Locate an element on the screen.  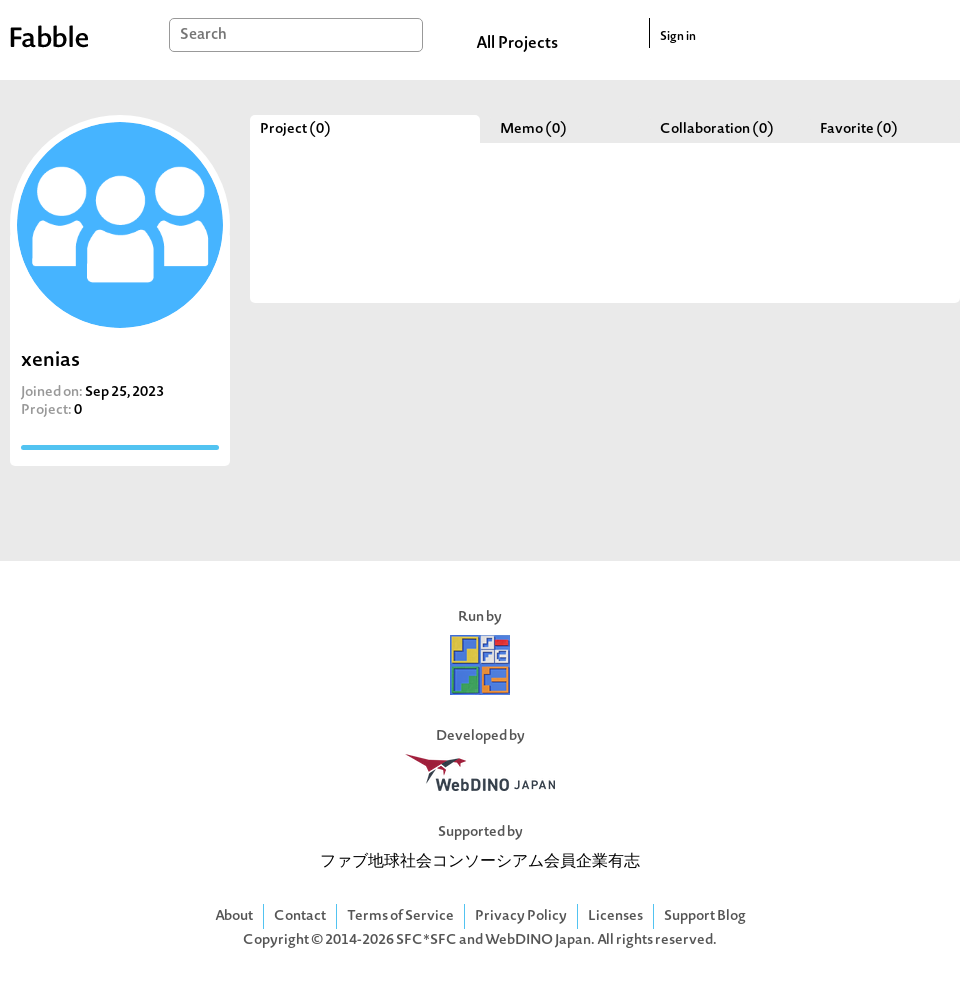
Collaboration (0) is located at coordinates (717, 129).